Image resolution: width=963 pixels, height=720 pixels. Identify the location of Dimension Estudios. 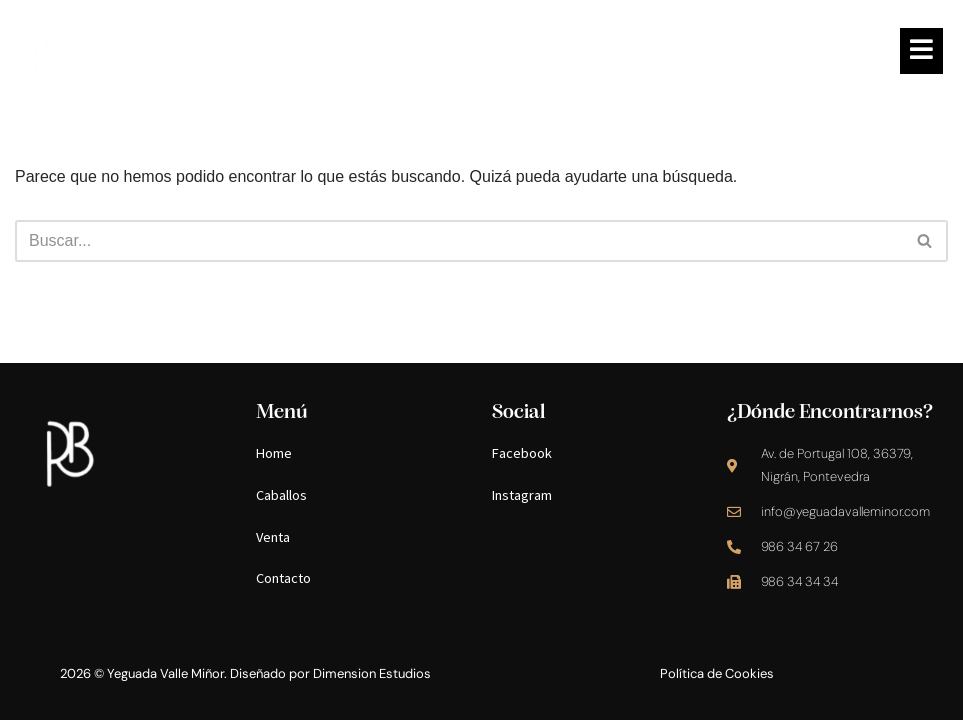
(372, 673).